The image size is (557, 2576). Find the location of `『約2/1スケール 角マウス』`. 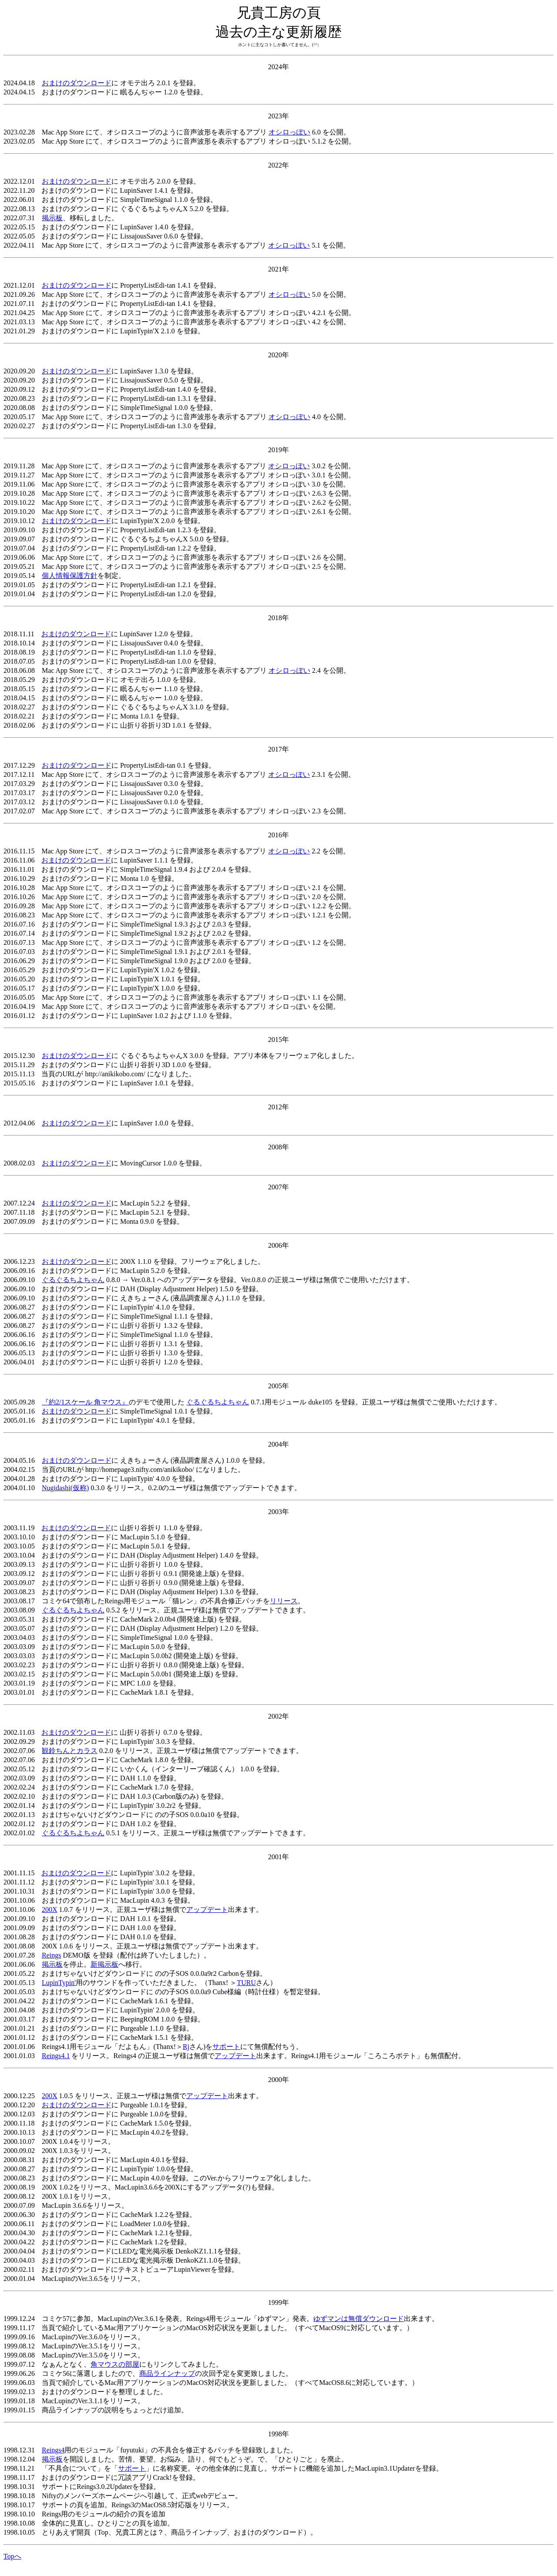

『約2/1スケール 角マウス』 is located at coordinates (85, 1402).